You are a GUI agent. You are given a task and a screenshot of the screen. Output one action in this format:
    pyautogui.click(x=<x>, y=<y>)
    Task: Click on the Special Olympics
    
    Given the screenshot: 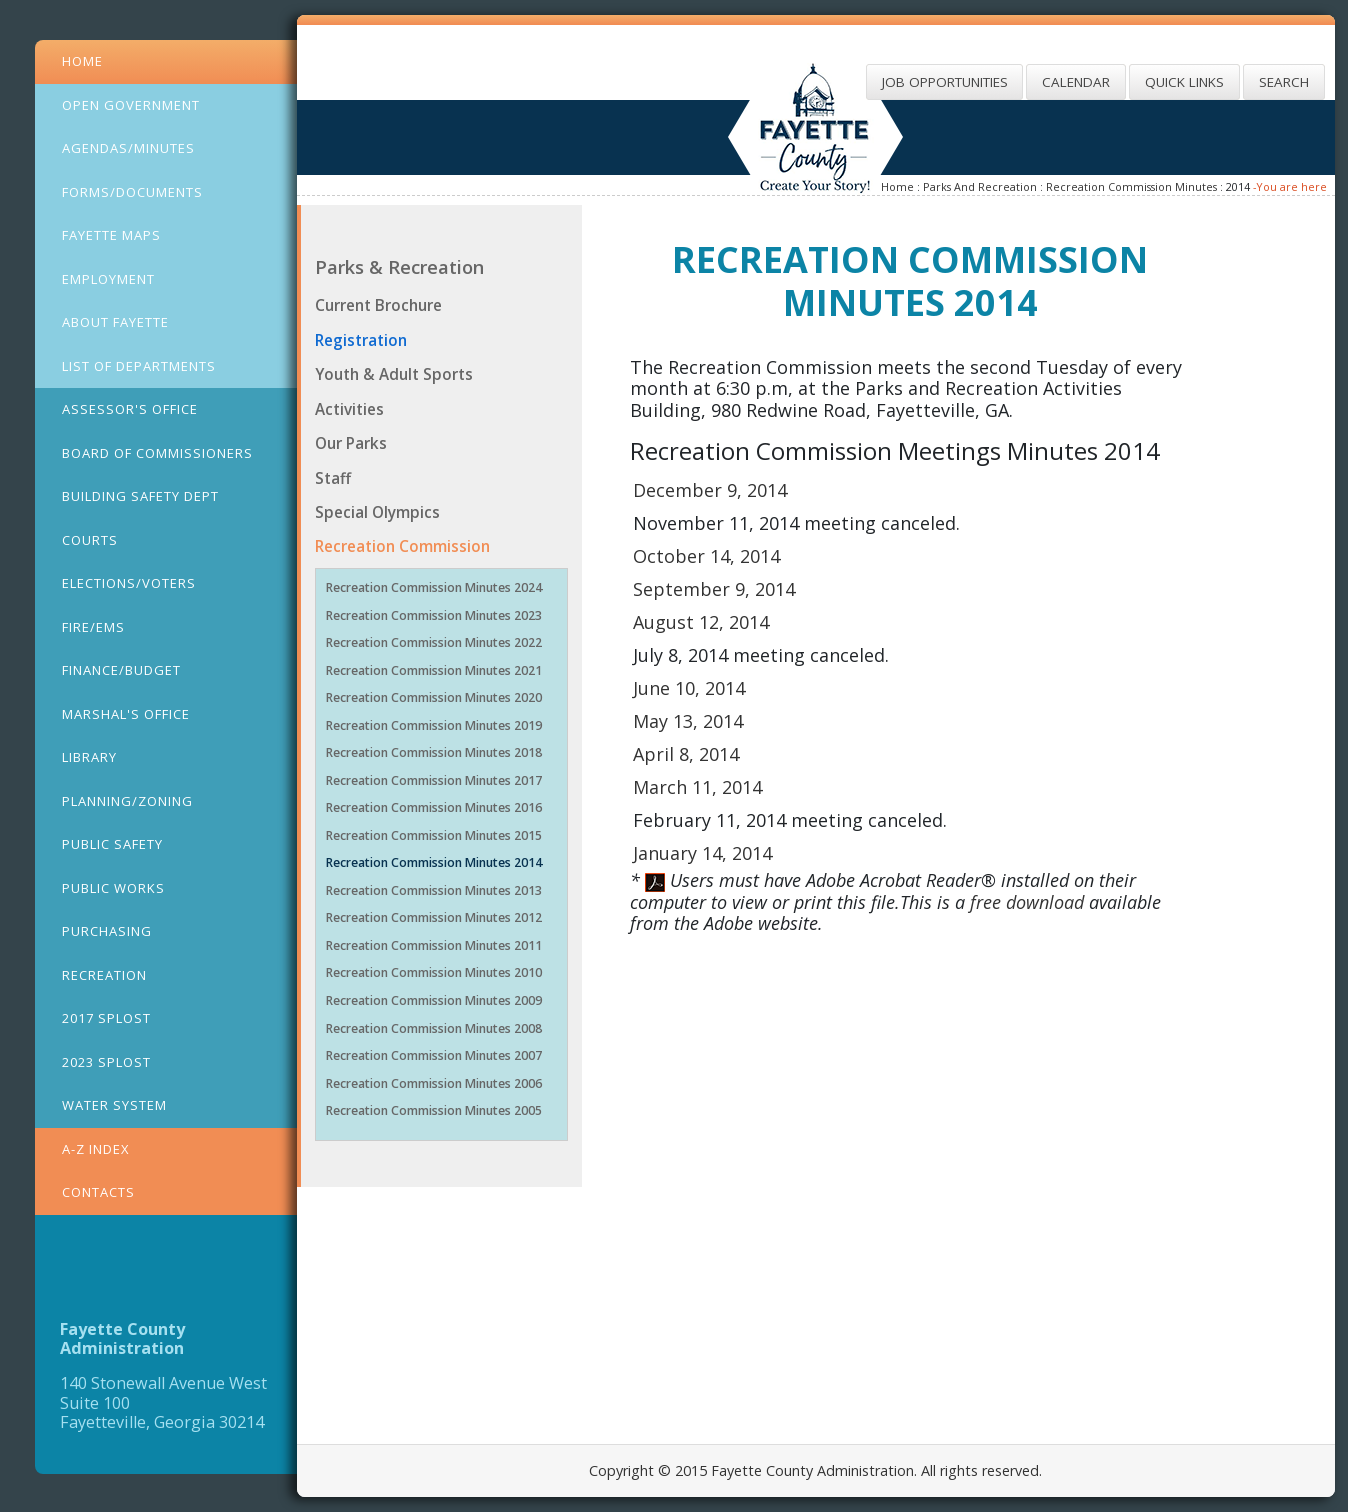 What is the action you would take?
    pyautogui.click(x=377, y=512)
    